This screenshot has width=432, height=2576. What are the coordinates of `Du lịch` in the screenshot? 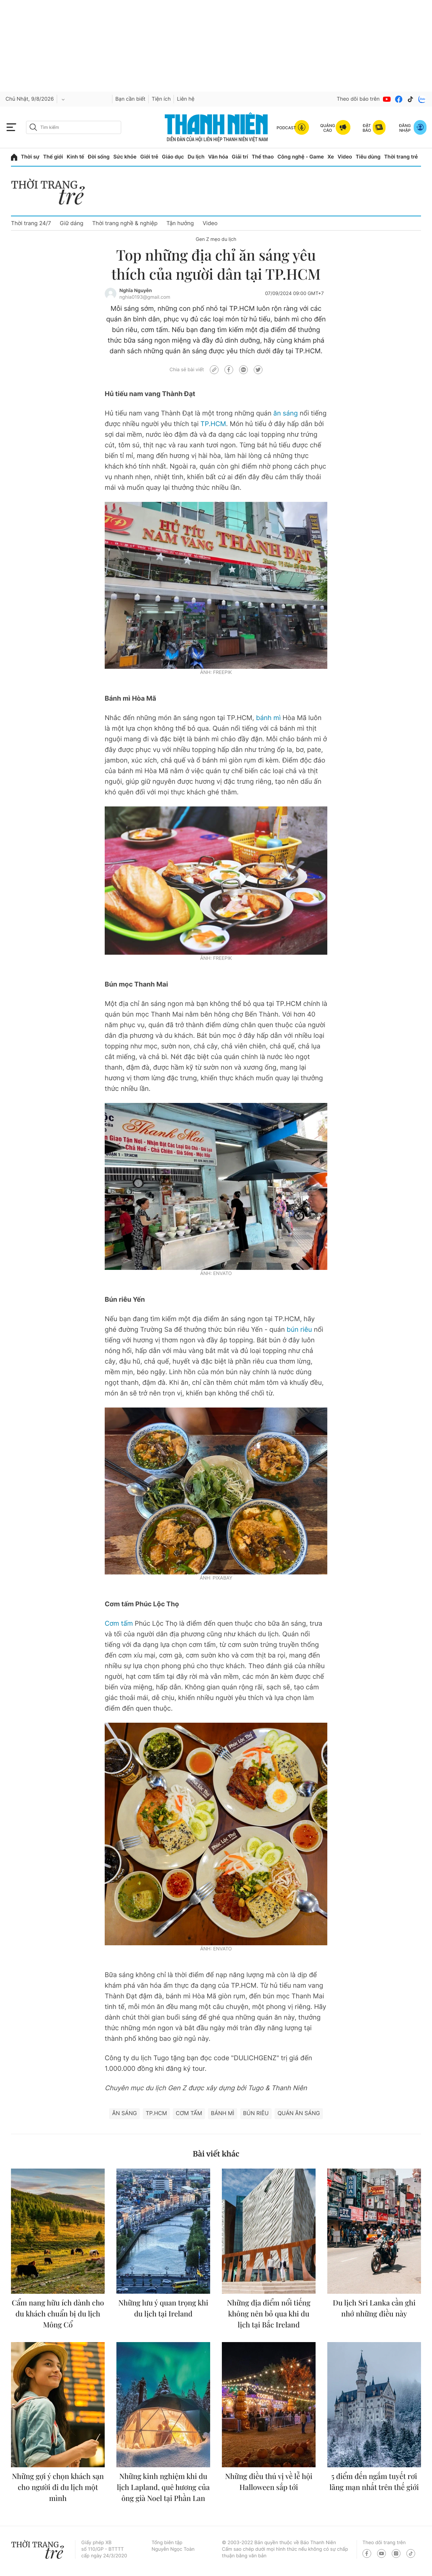 It's located at (195, 157).